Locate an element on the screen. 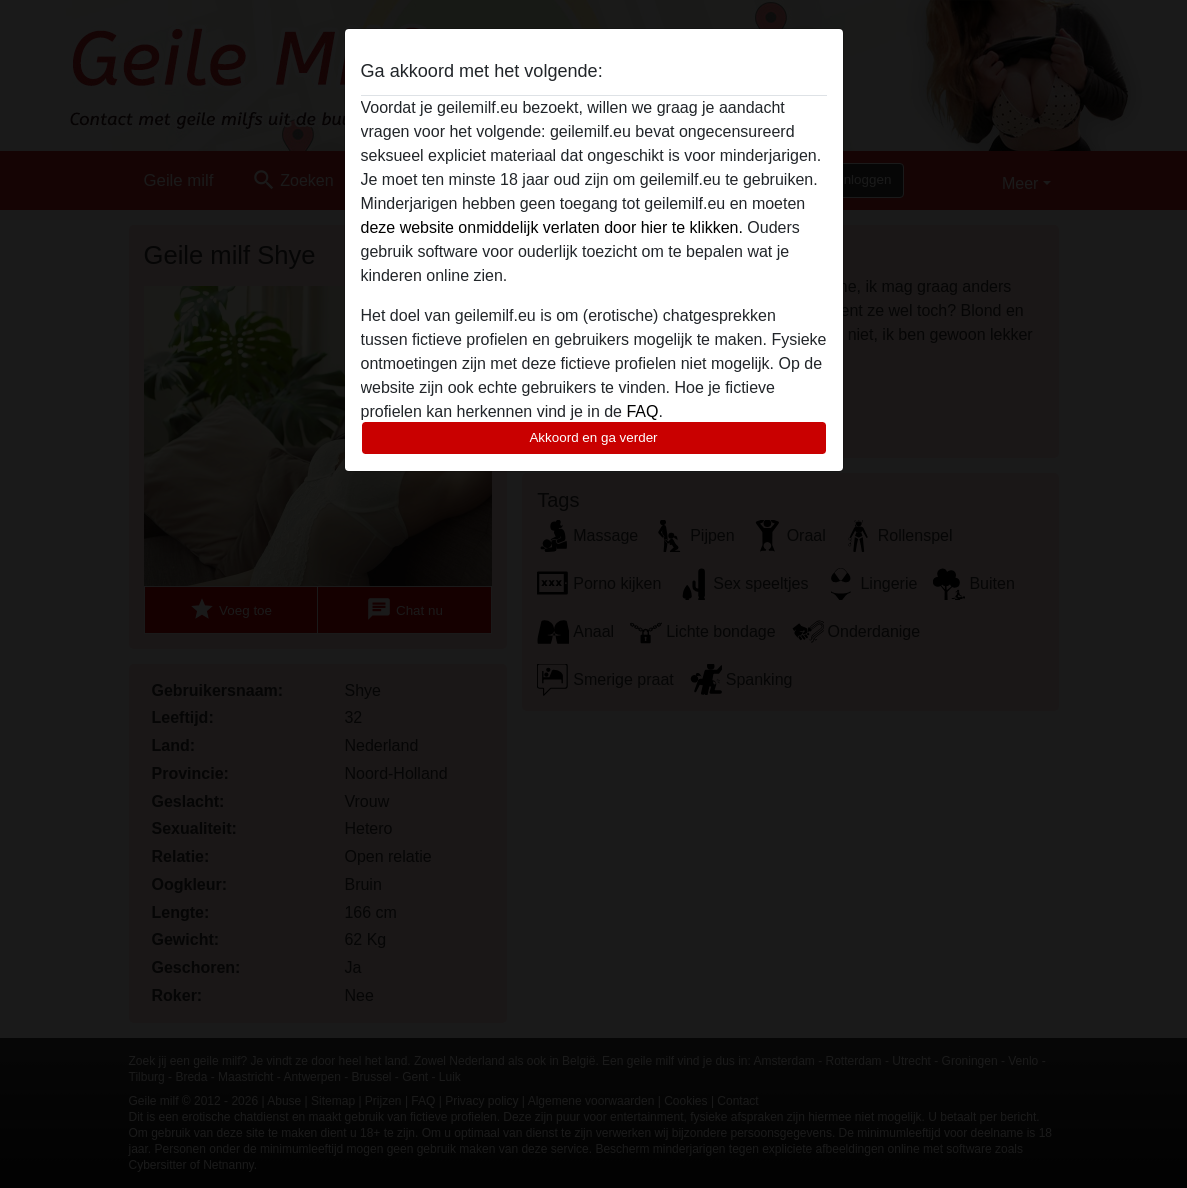 Image resolution: width=1187 pixels, height=1188 pixels. deze website onmiddelijk verlaten door hier te klikken. is located at coordinates (552, 227).